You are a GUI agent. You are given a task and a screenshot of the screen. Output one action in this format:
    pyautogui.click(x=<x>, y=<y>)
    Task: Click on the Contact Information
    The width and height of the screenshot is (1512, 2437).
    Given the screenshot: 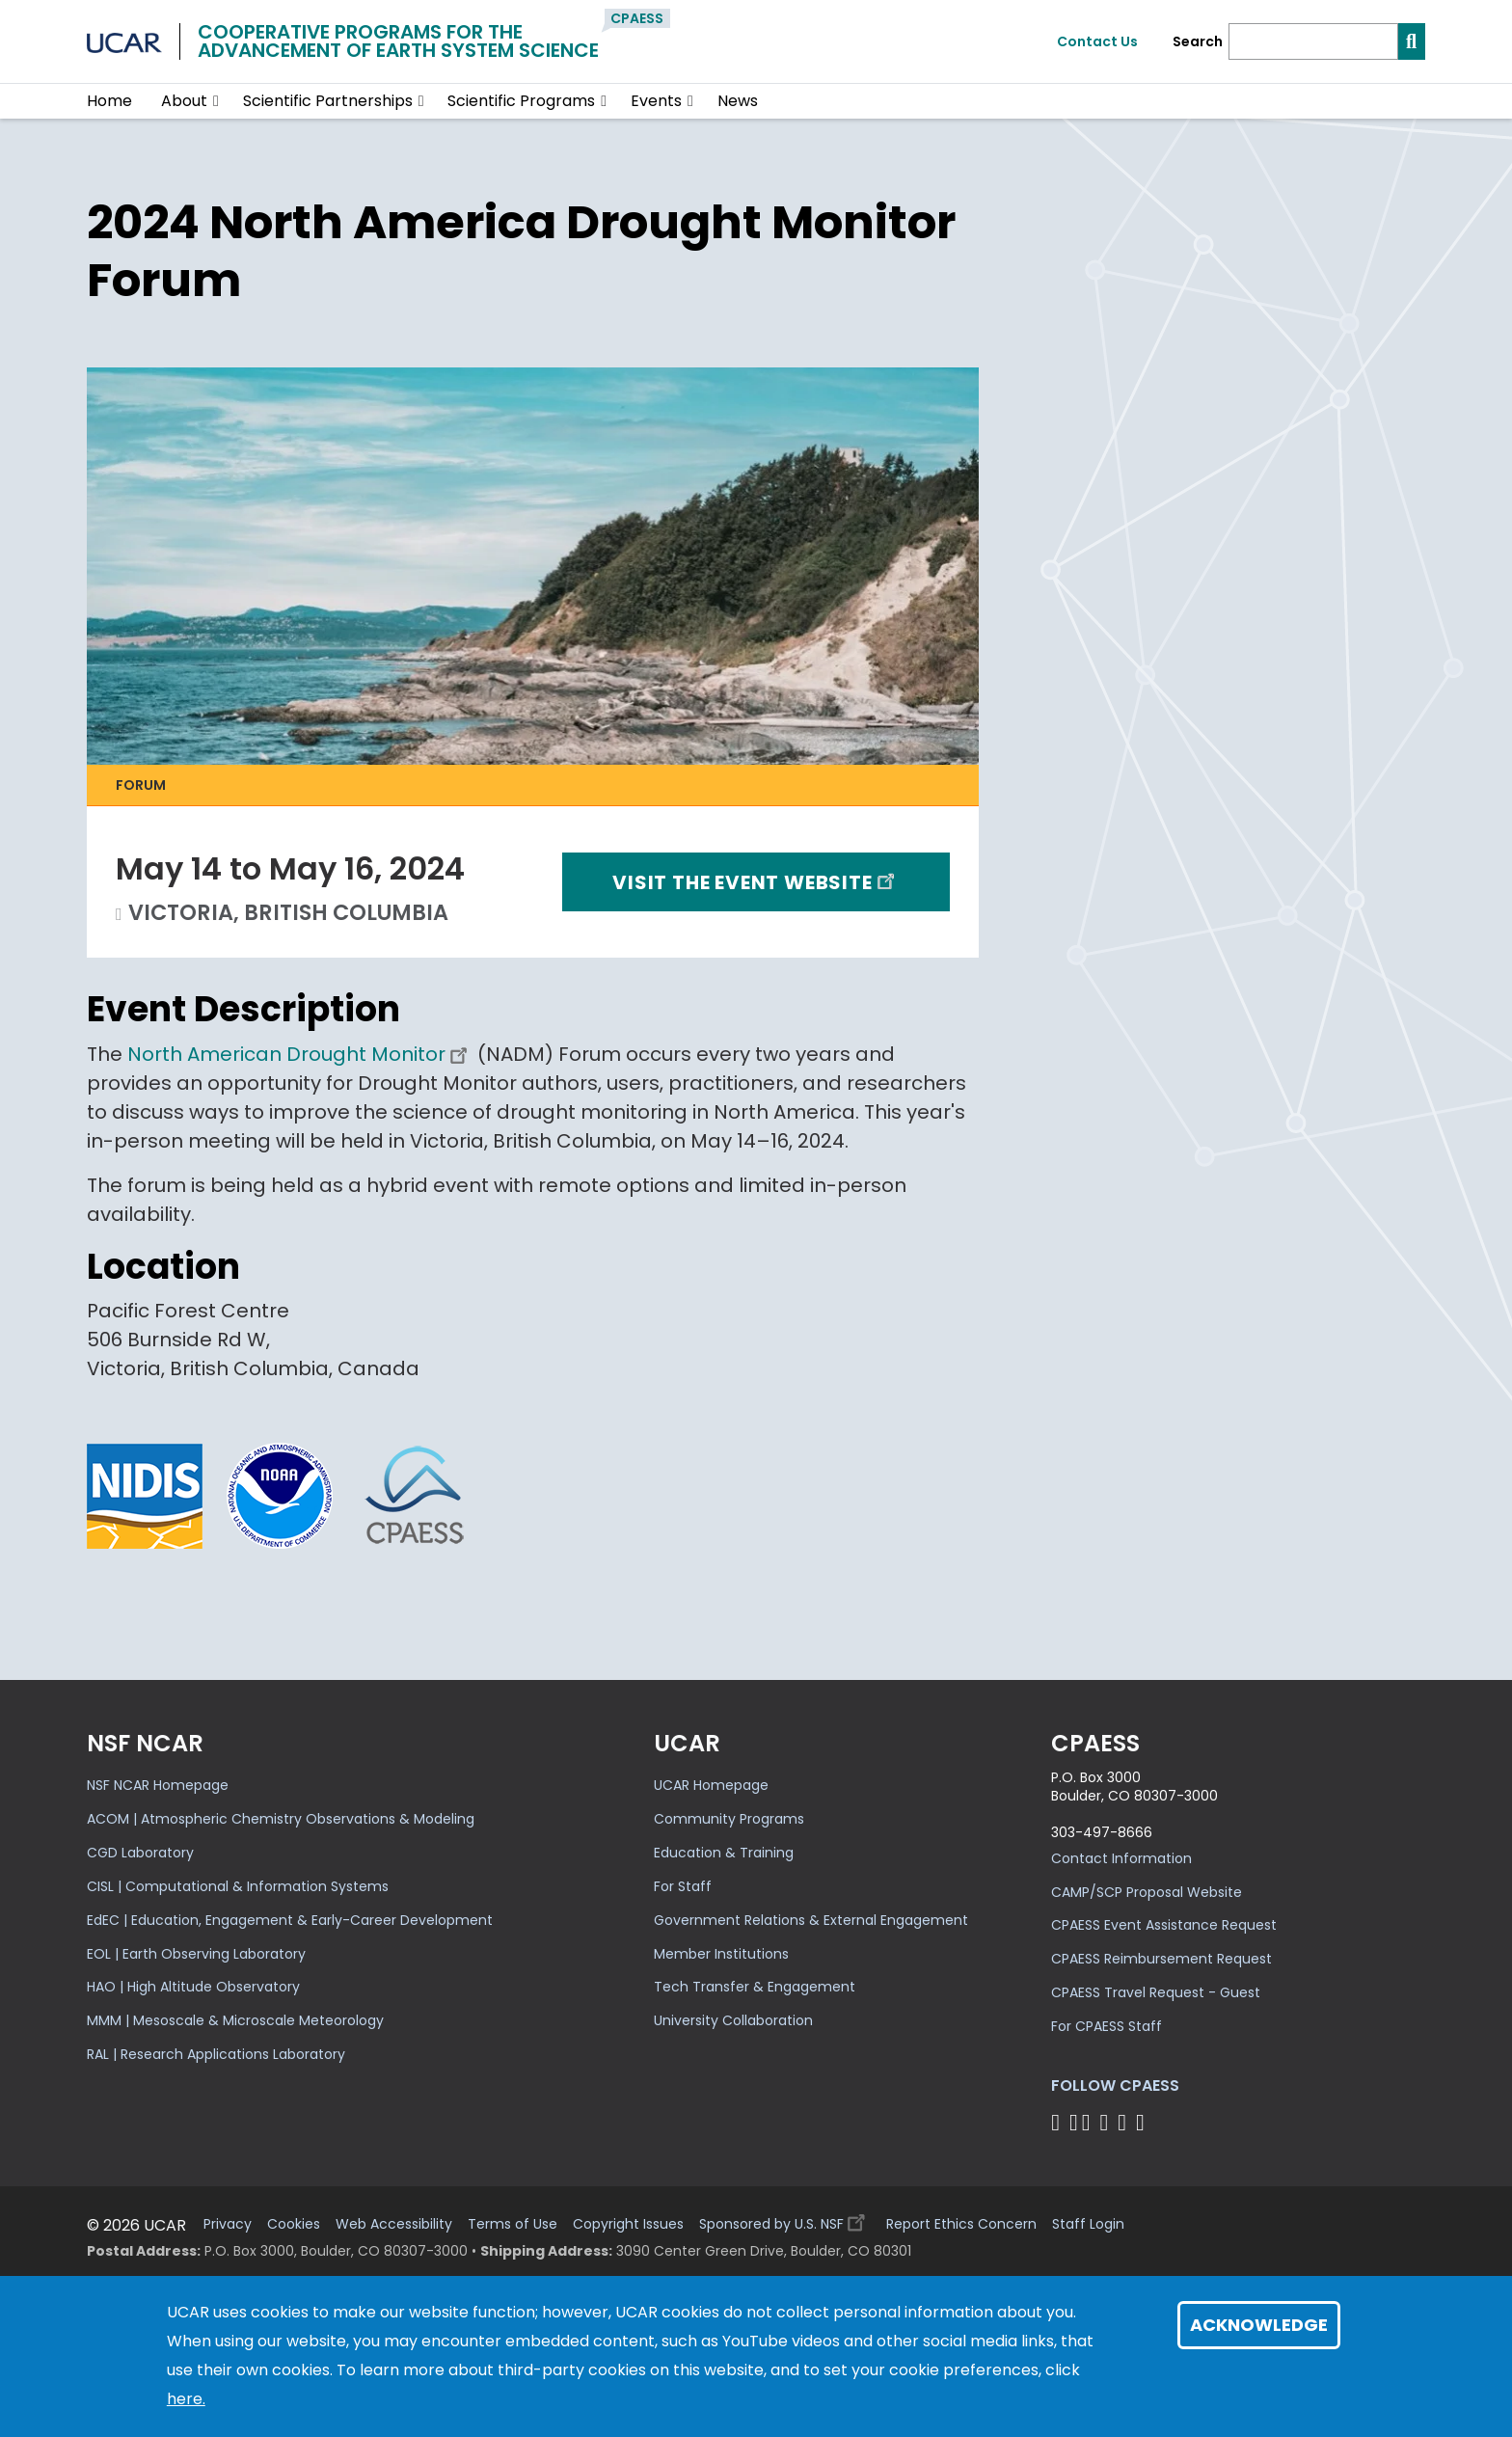 What is the action you would take?
    pyautogui.click(x=1121, y=1858)
    